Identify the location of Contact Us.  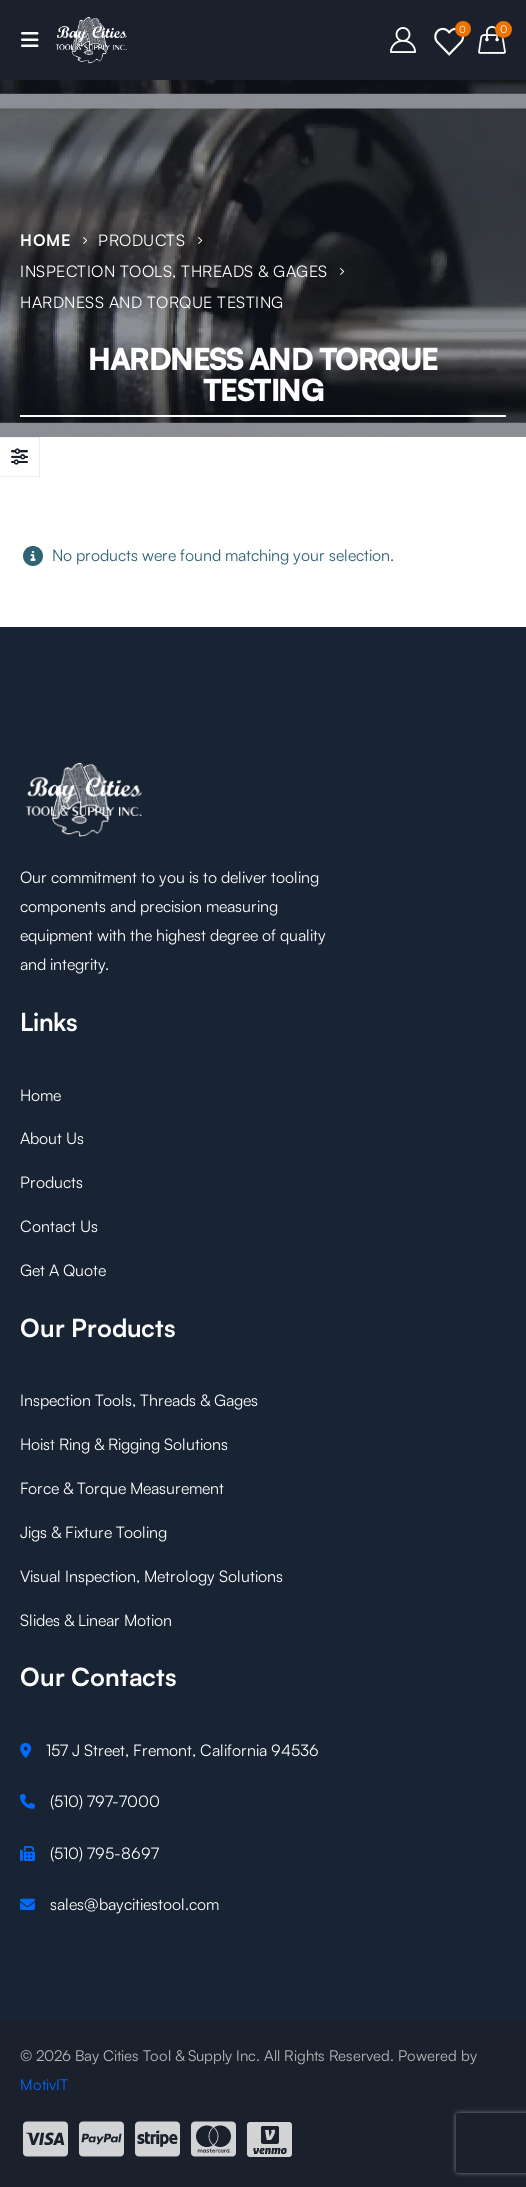
(59, 1226).